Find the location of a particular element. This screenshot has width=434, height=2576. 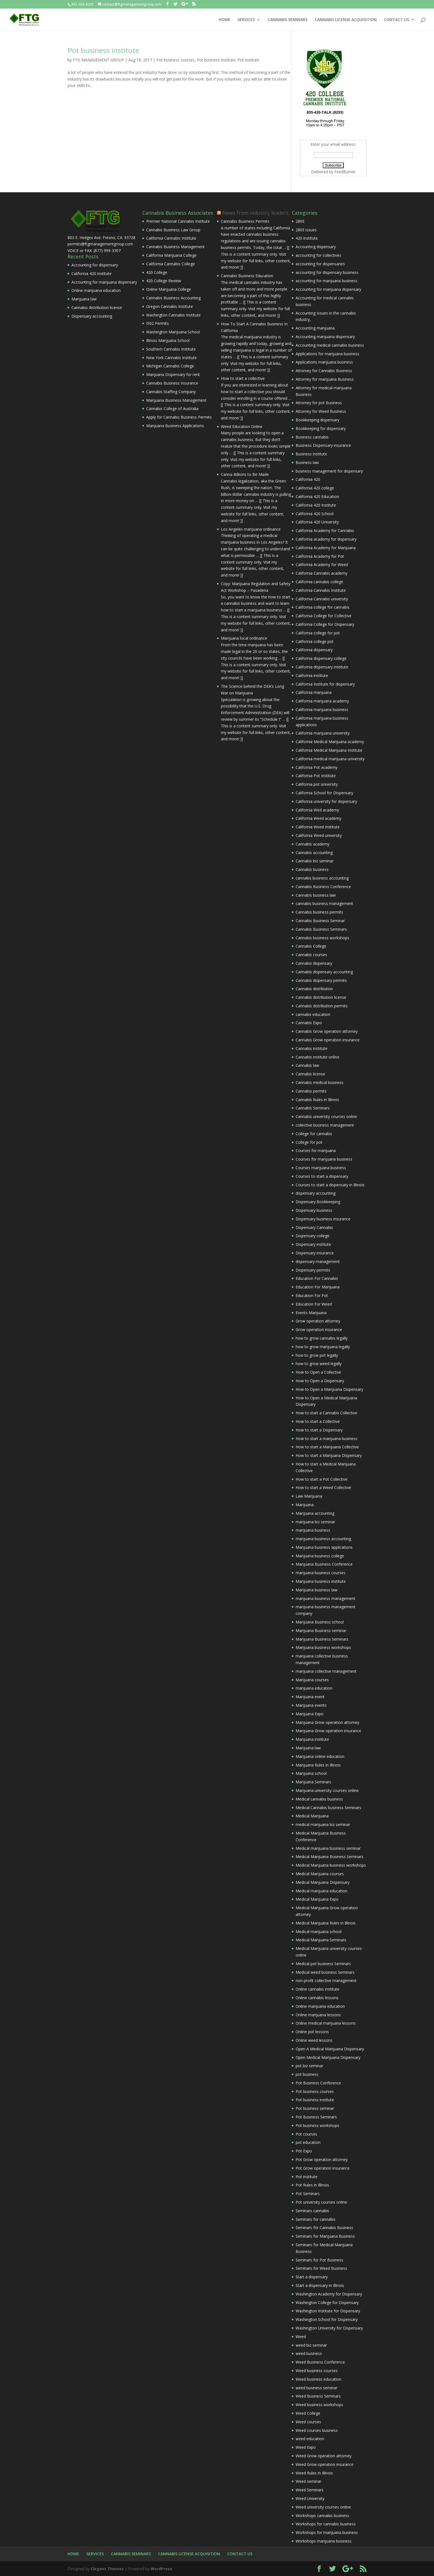

How to start a Marijuana Dispensary is located at coordinates (329, 1455).